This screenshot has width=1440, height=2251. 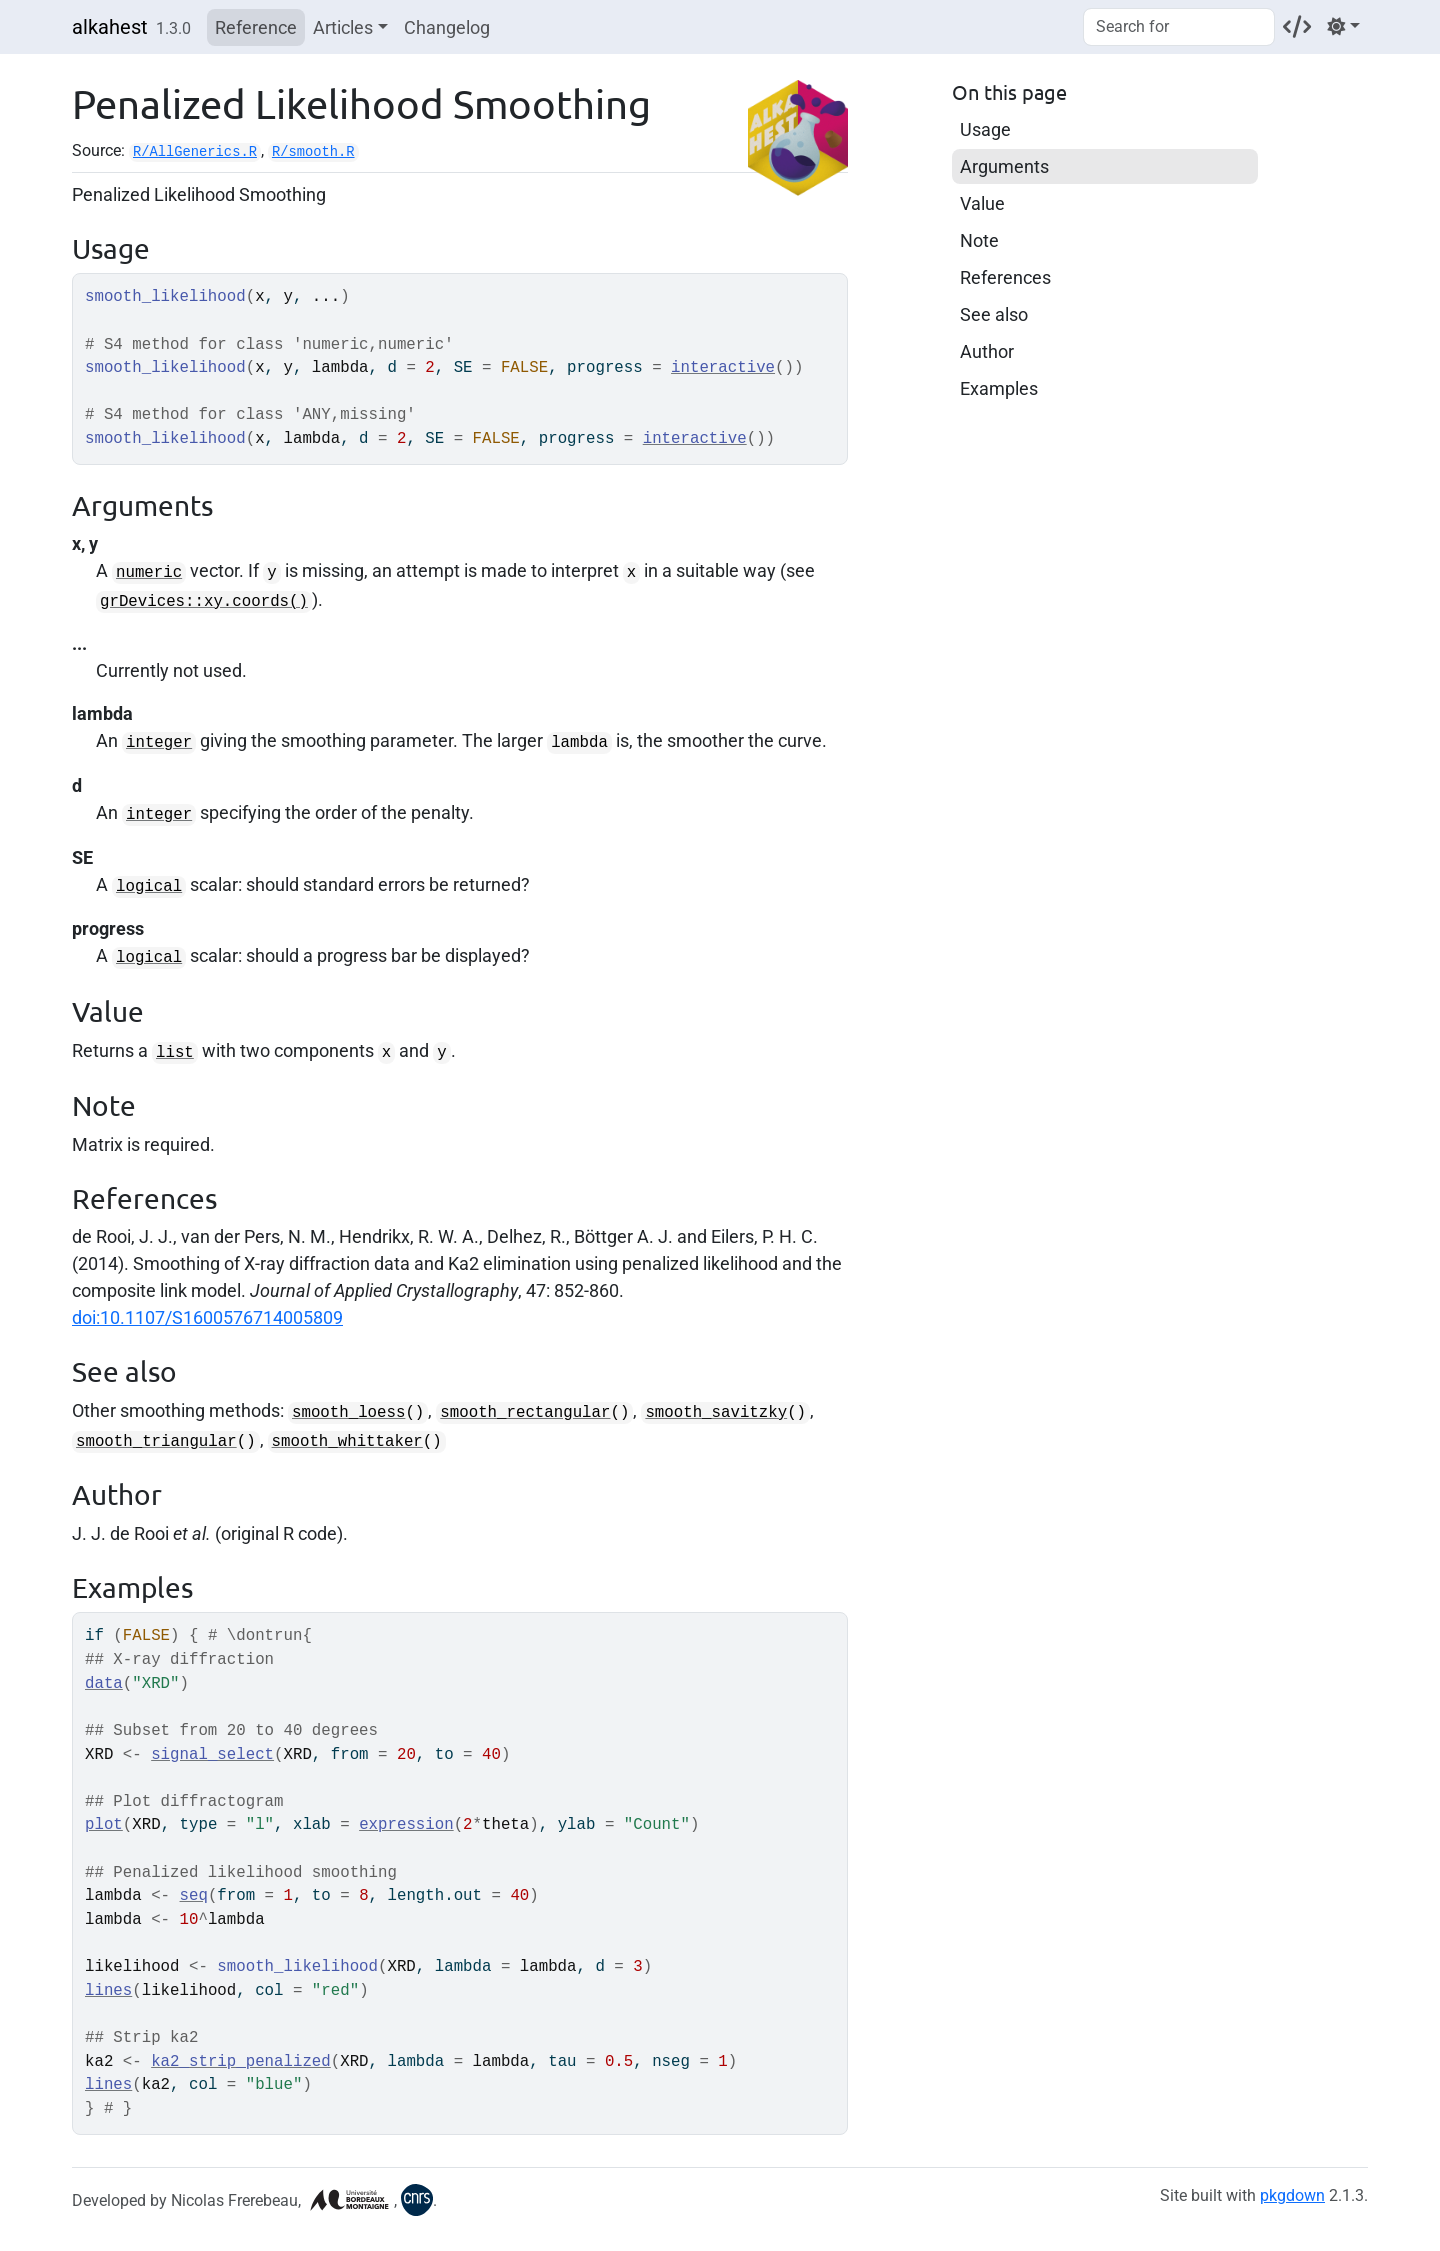 I want to click on [Codeberg], so click(x=1297, y=26).